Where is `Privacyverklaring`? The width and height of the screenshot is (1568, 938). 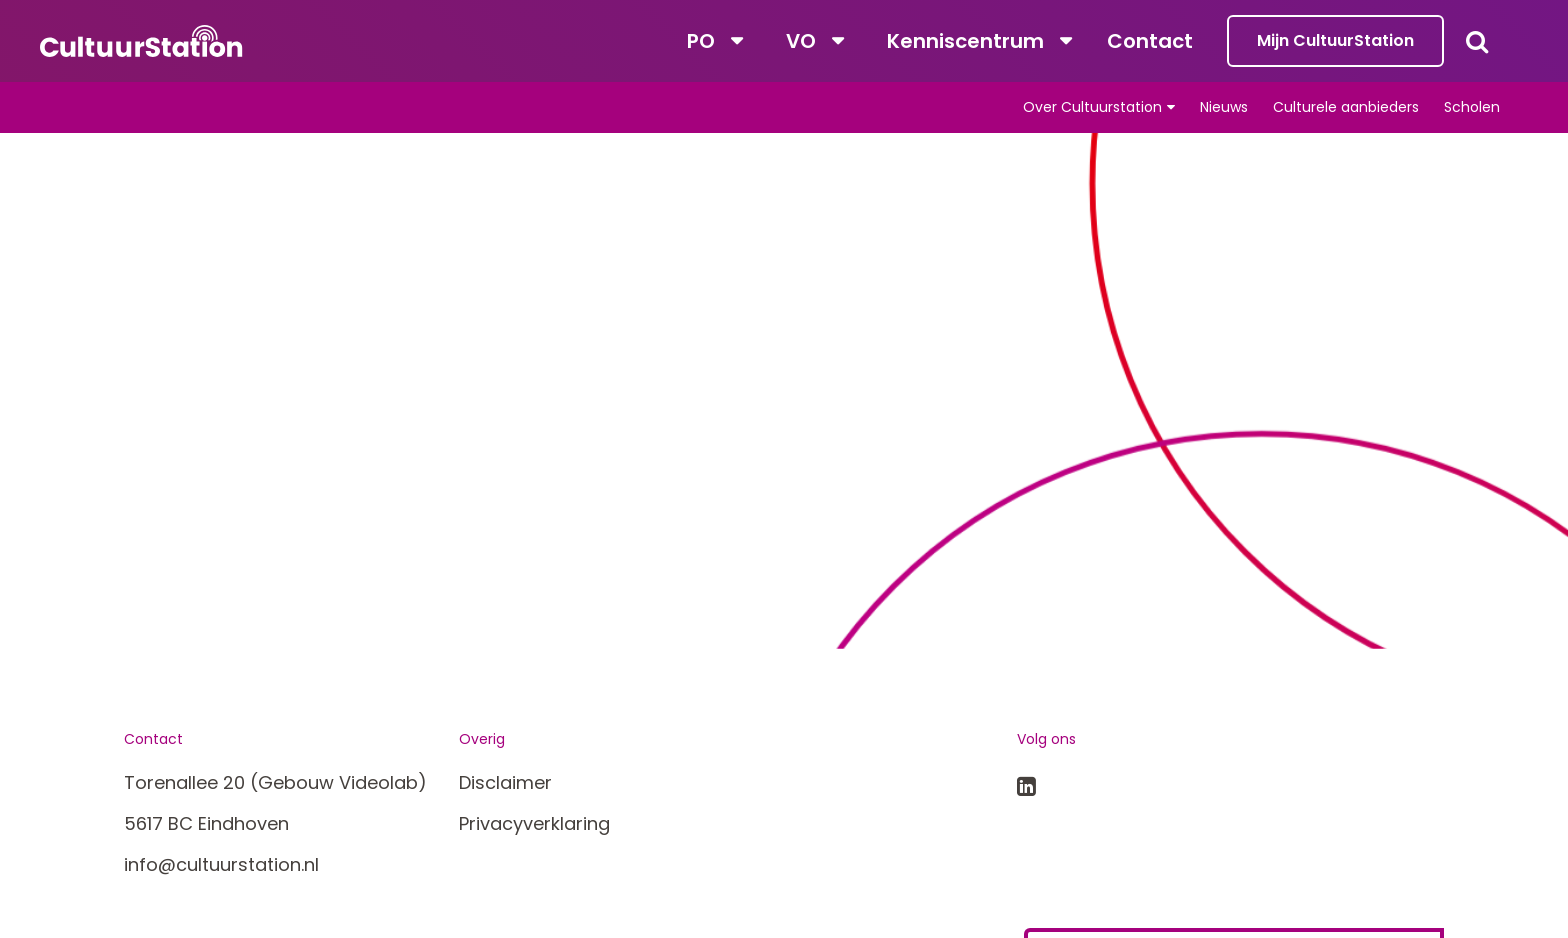 Privacyverklaring is located at coordinates (534, 823).